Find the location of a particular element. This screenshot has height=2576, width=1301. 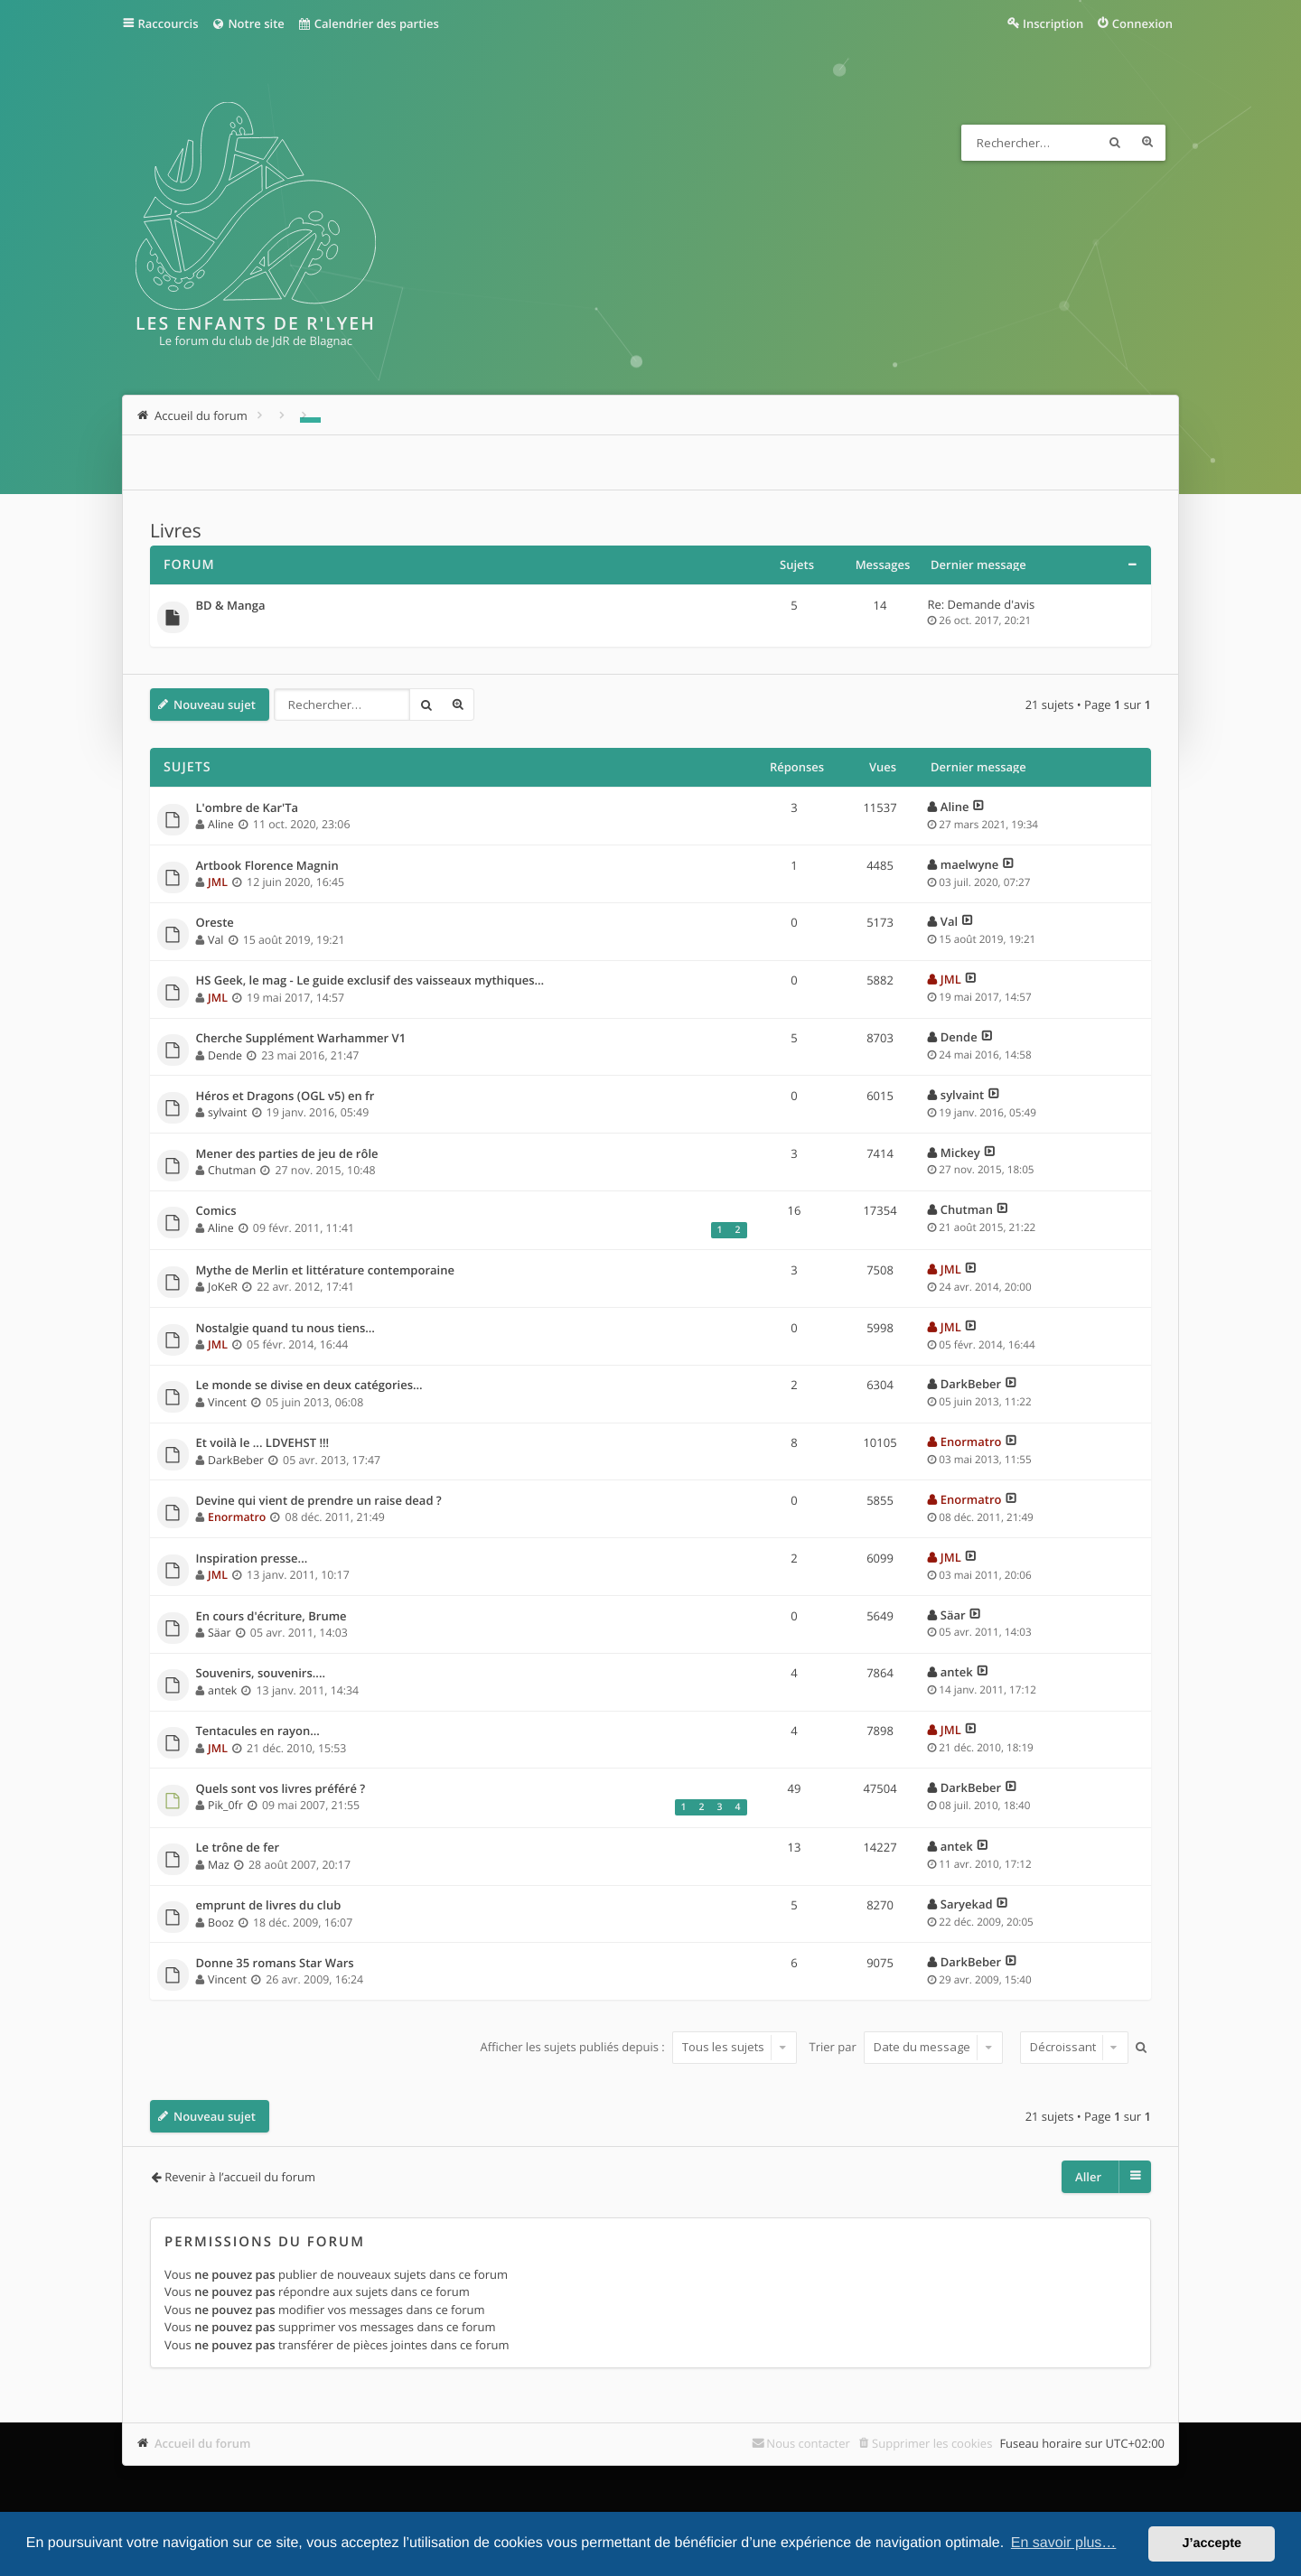

Cherche Supplément Warhammer V1 is located at coordinates (301, 1038).